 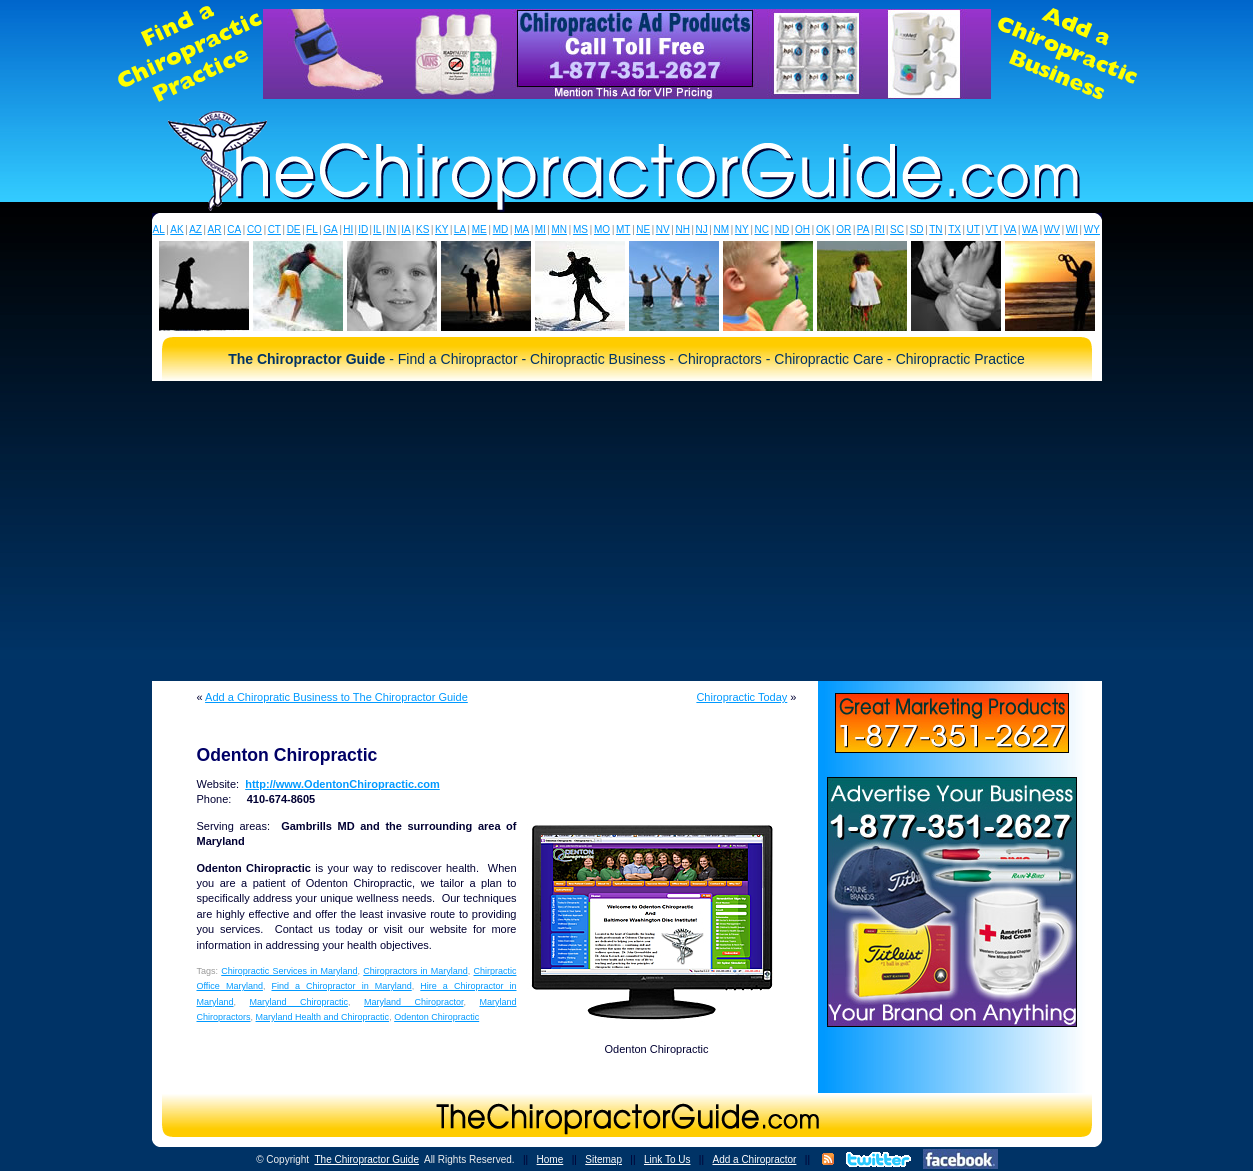 I want to click on NY, so click(x=742, y=229).